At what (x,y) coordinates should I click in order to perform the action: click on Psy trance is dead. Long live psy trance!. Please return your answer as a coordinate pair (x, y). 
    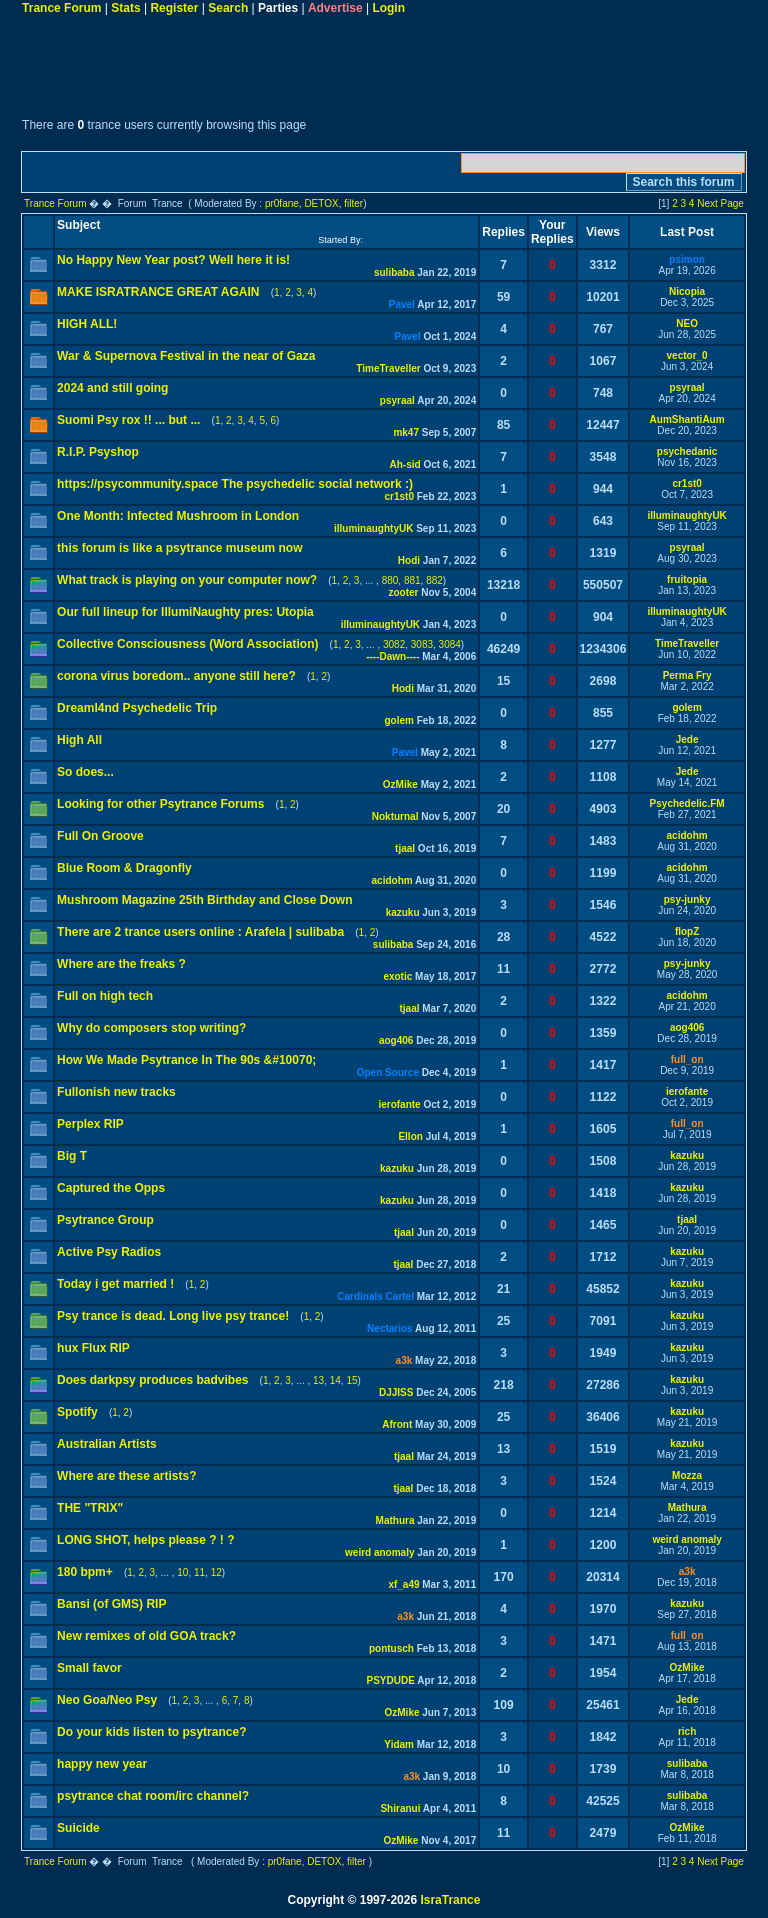
    Looking at the image, I should click on (173, 1316).